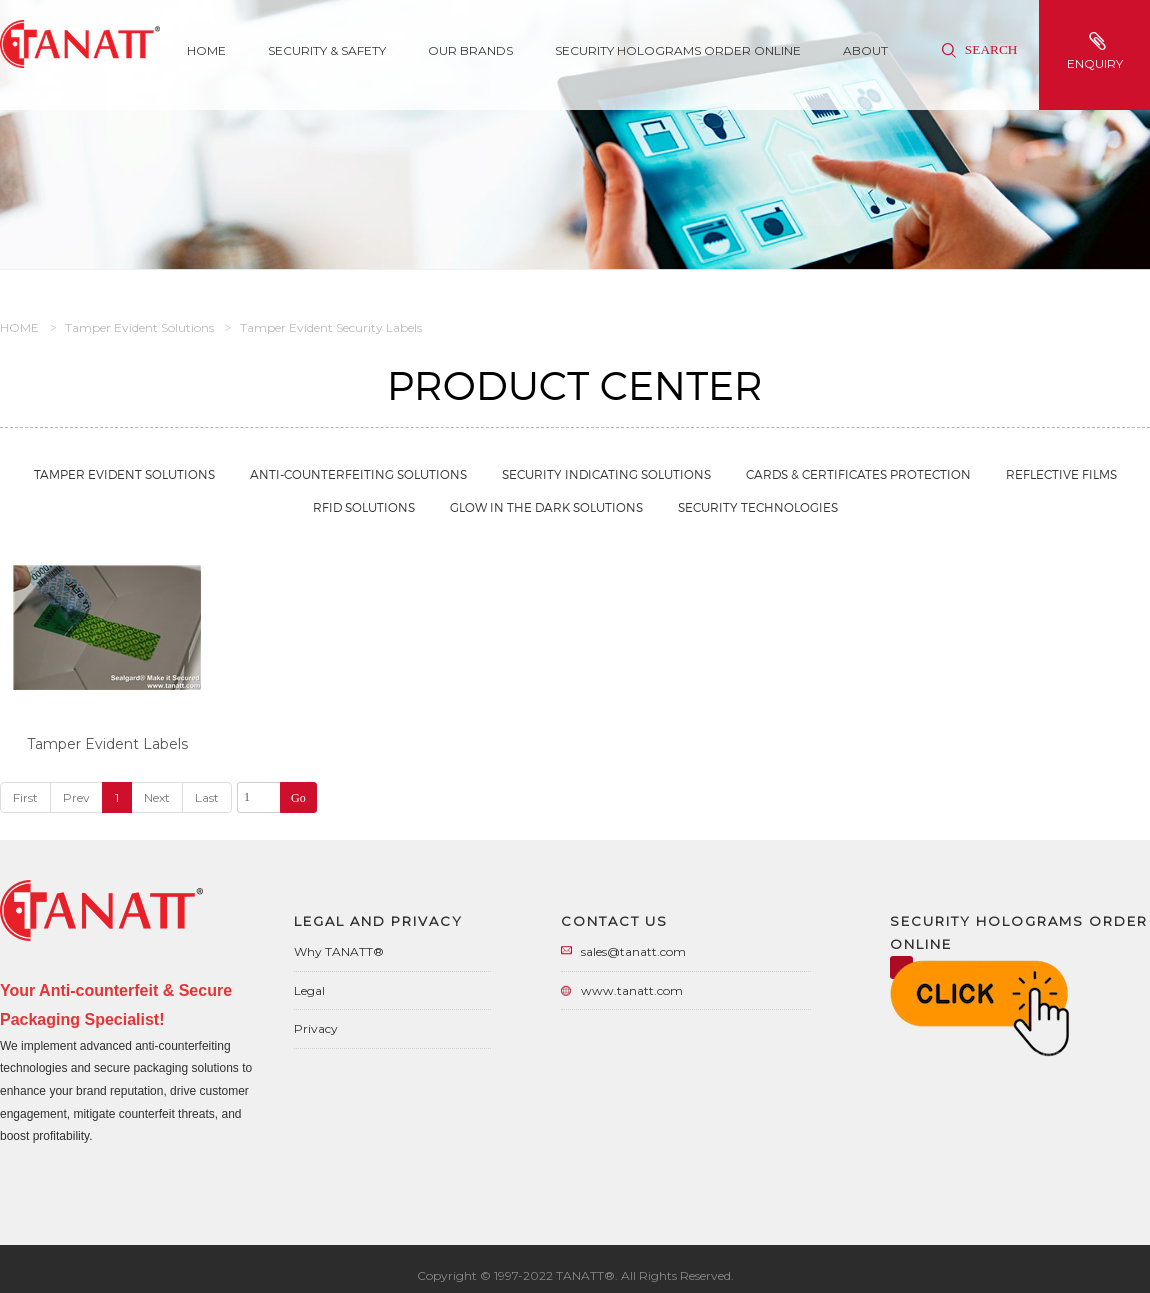 The height and width of the screenshot is (1293, 1150). I want to click on Next, so click(157, 797).